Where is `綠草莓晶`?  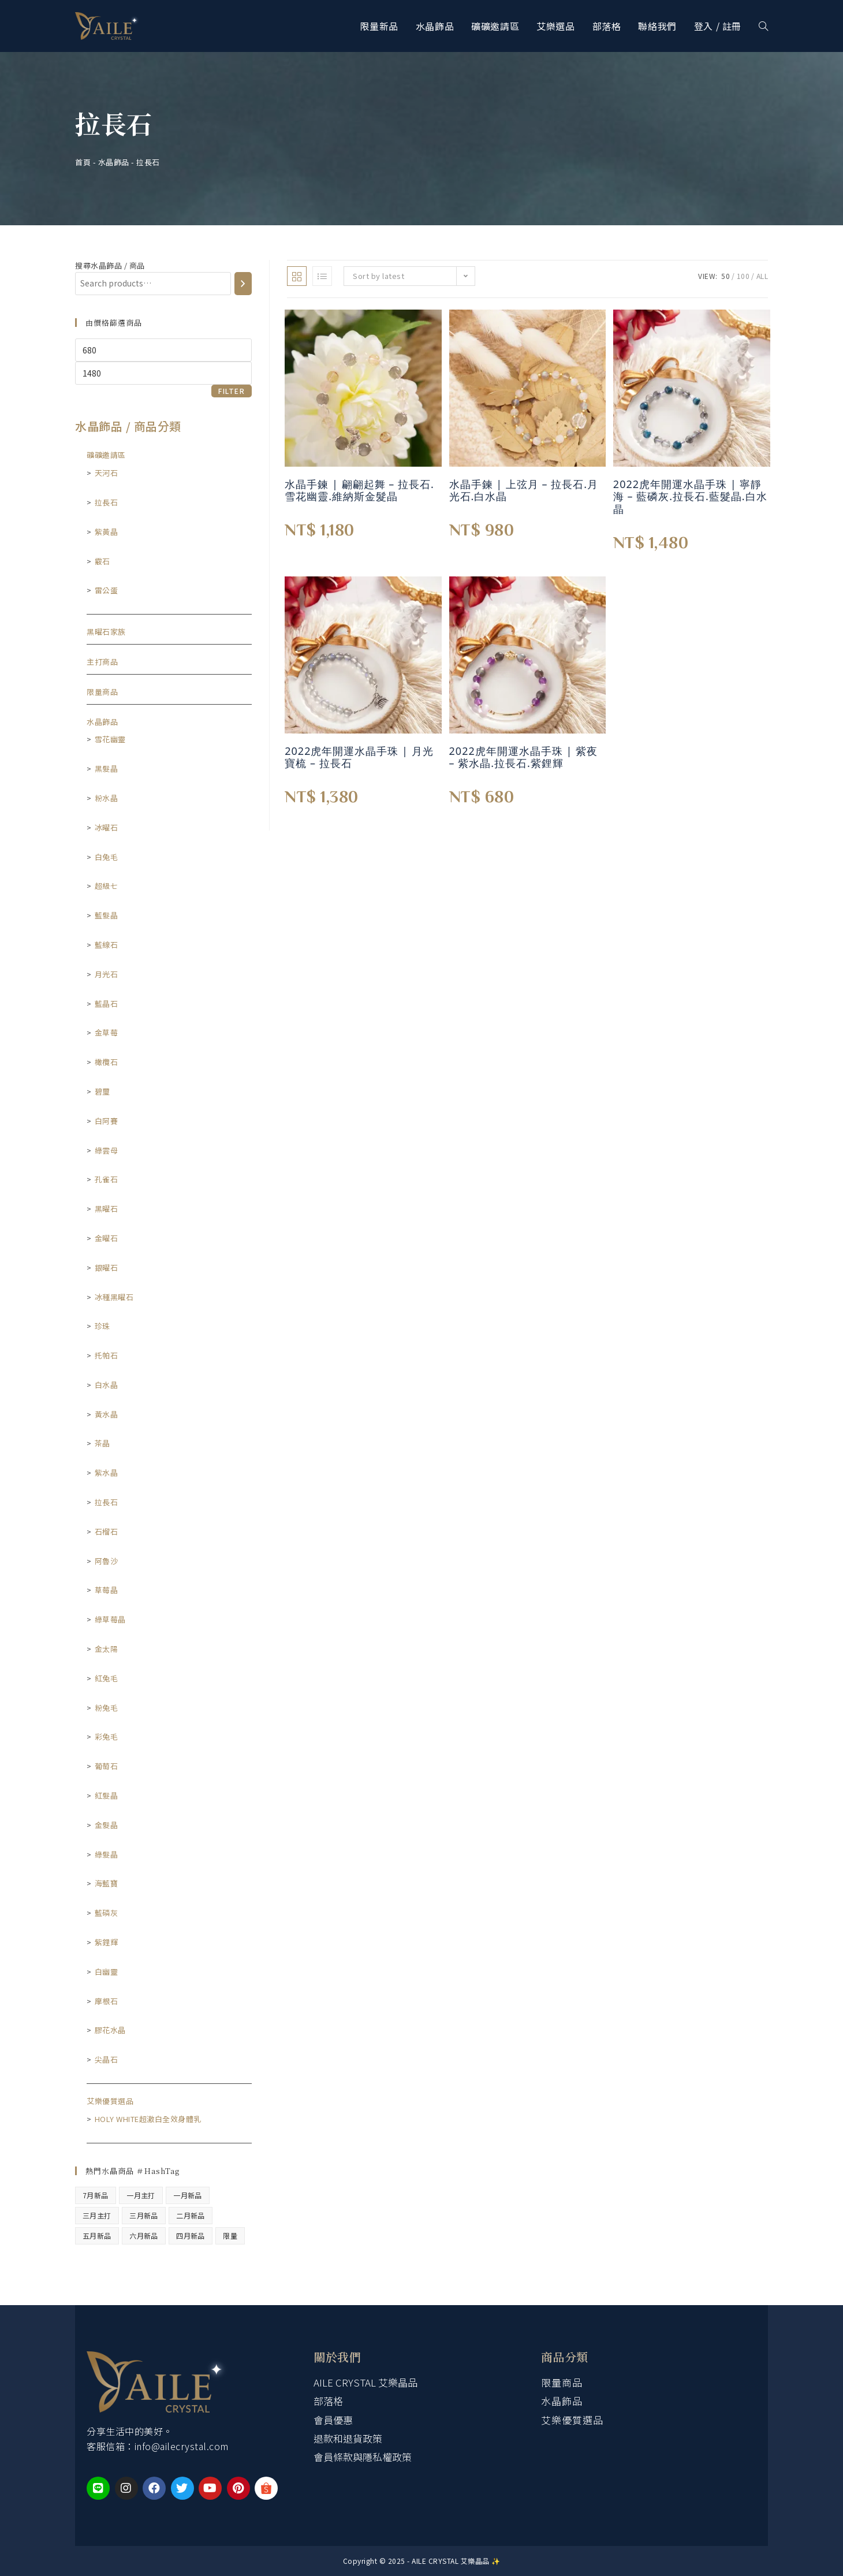
綠草莓晶 is located at coordinates (110, 1619).